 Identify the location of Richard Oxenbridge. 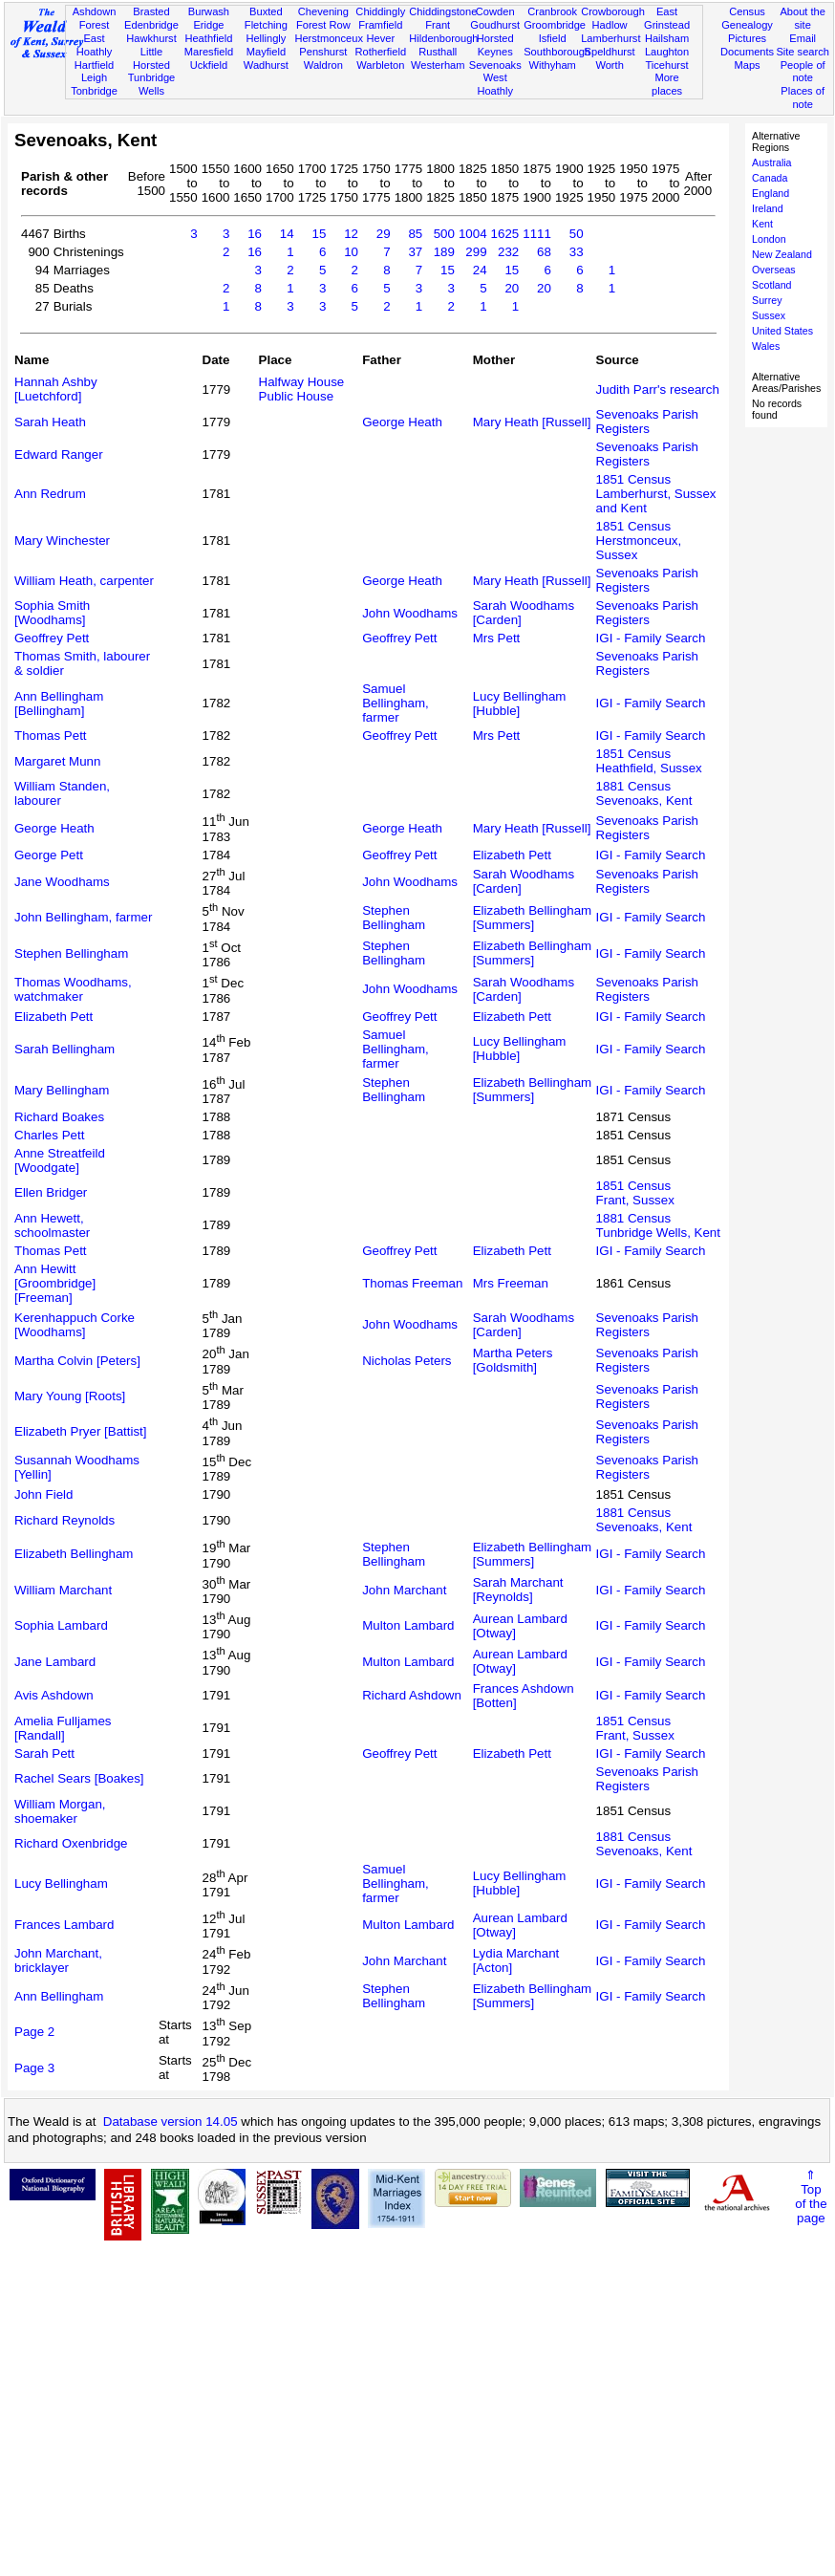
(71, 1843).